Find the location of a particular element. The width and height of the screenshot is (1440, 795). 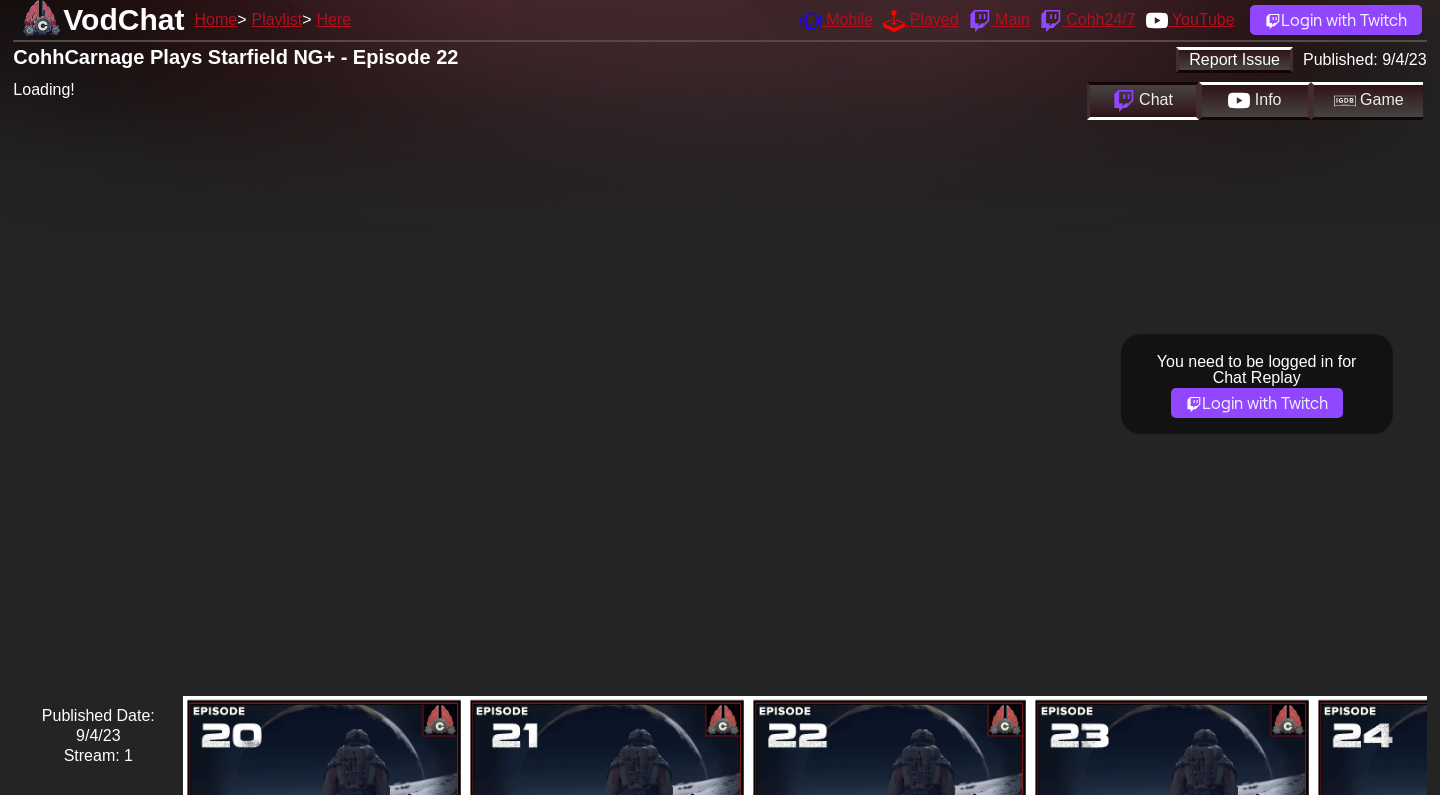

Home is located at coordinates (215, 19).